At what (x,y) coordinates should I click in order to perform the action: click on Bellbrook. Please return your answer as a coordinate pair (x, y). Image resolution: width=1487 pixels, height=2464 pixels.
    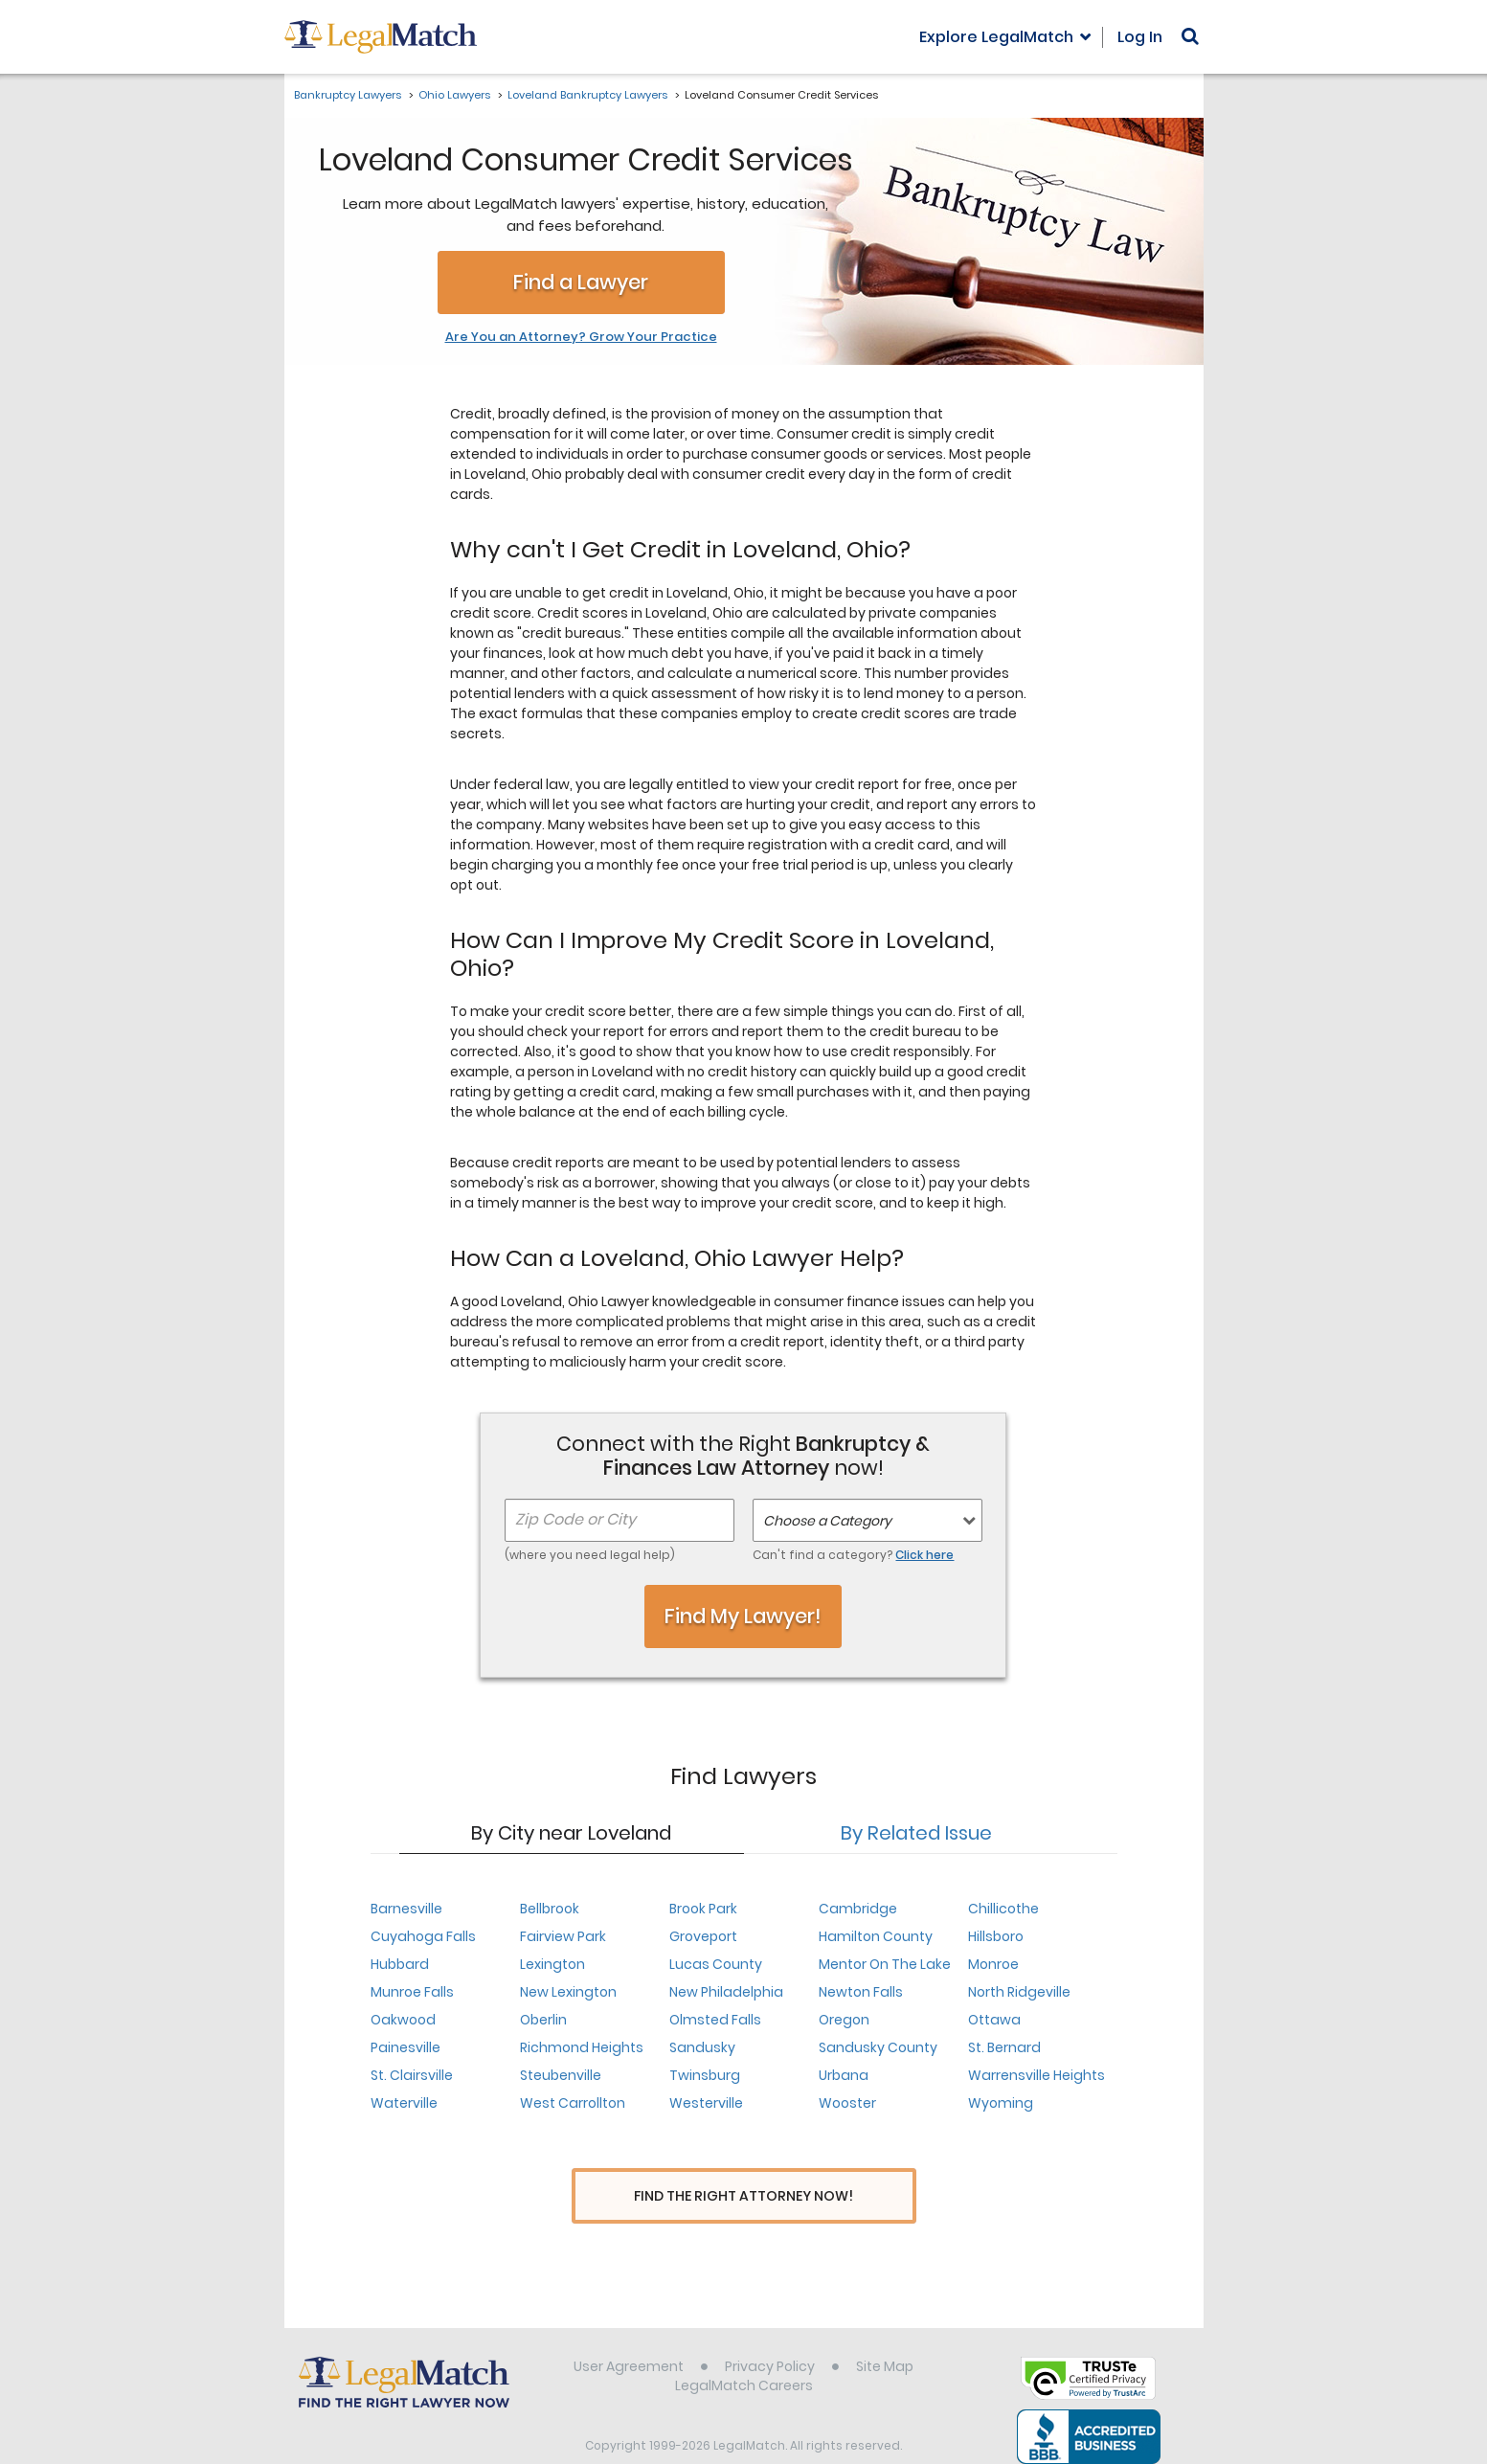
    Looking at the image, I should click on (549, 1908).